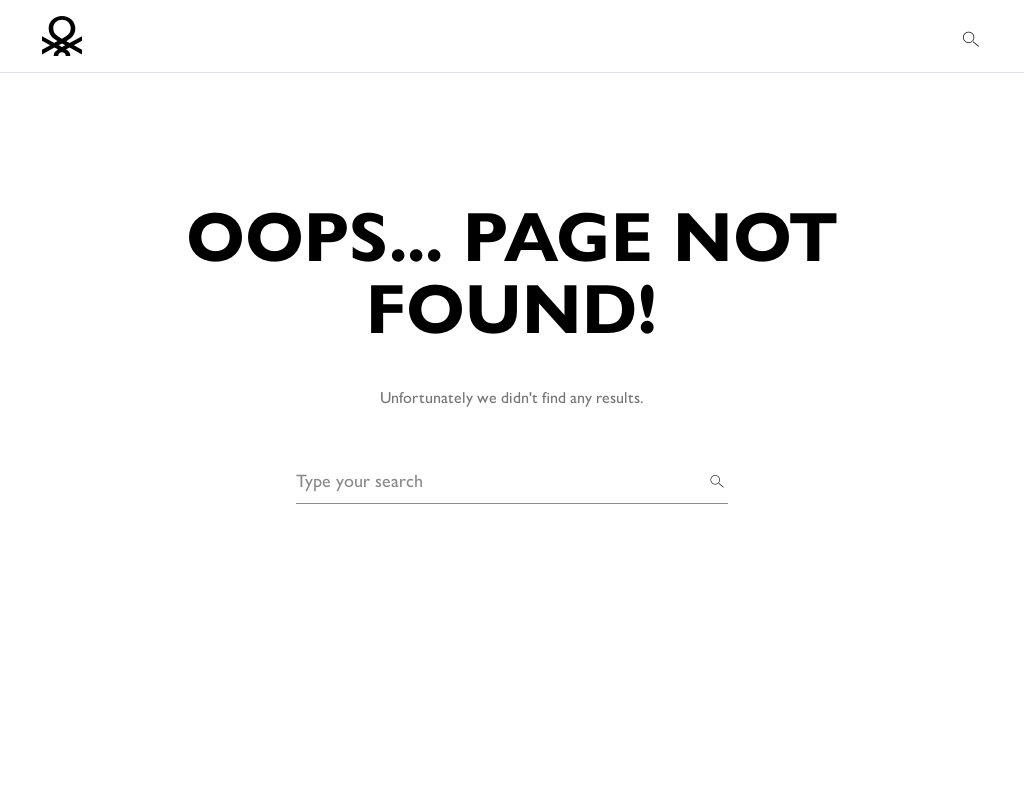  I want to click on [button], so click(972, 36).